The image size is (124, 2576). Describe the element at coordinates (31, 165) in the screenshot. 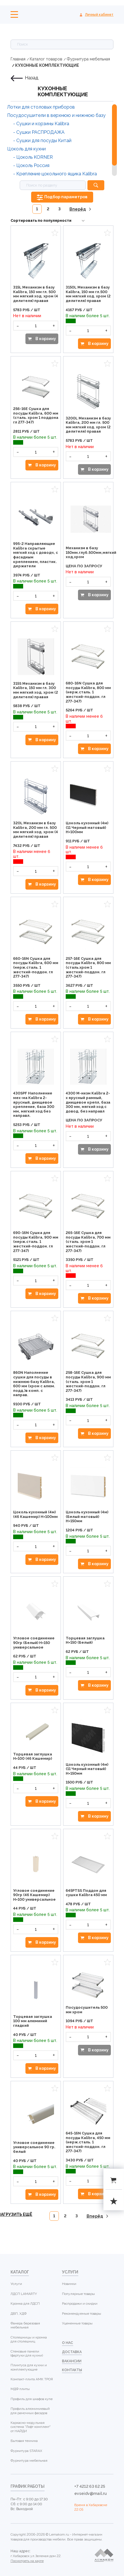

I see `- Цоколь Россия` at that location.